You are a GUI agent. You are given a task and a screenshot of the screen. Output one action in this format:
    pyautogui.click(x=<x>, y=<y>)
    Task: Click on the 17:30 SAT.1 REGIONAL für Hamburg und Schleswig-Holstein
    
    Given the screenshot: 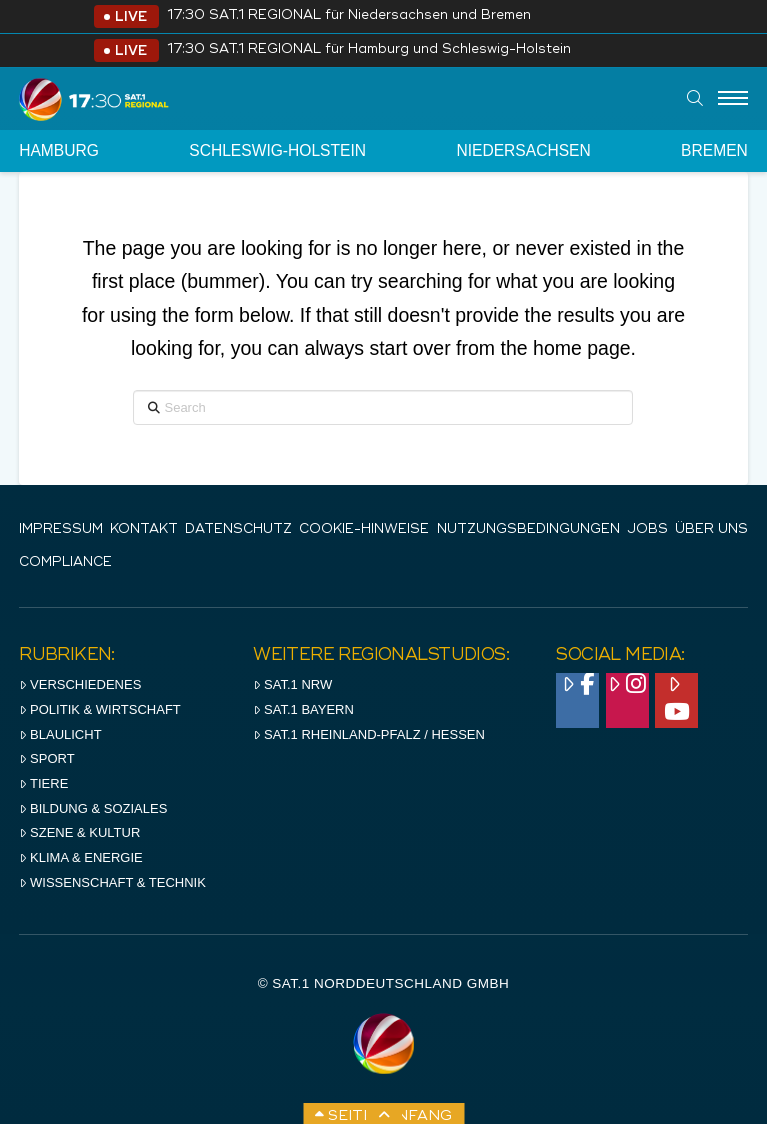 What is the action you would take?
    pyautogui.click(x=369, y=49)
    